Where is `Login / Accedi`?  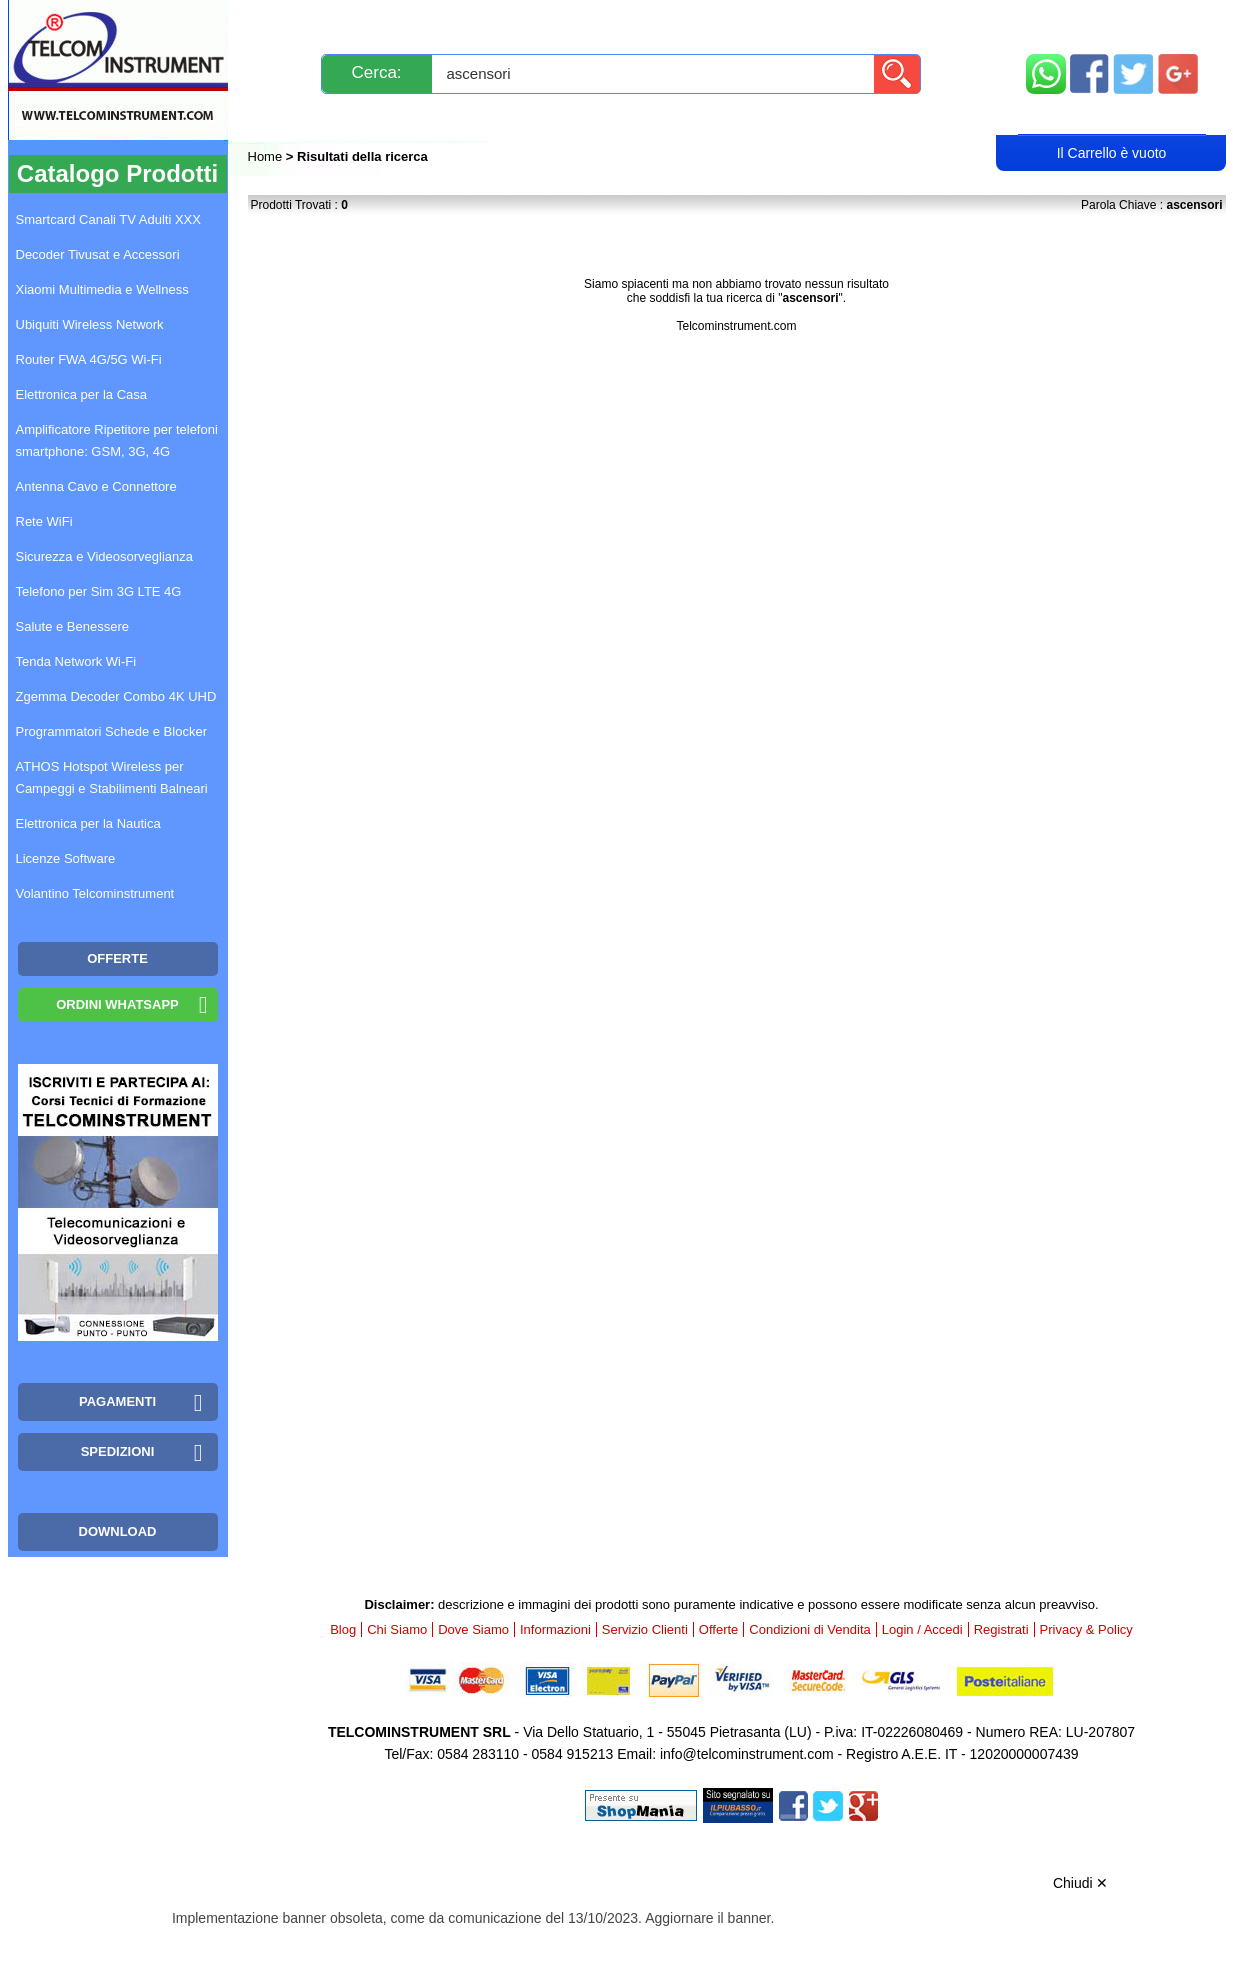 Login / Accedi is located at coordinates (540, 116).